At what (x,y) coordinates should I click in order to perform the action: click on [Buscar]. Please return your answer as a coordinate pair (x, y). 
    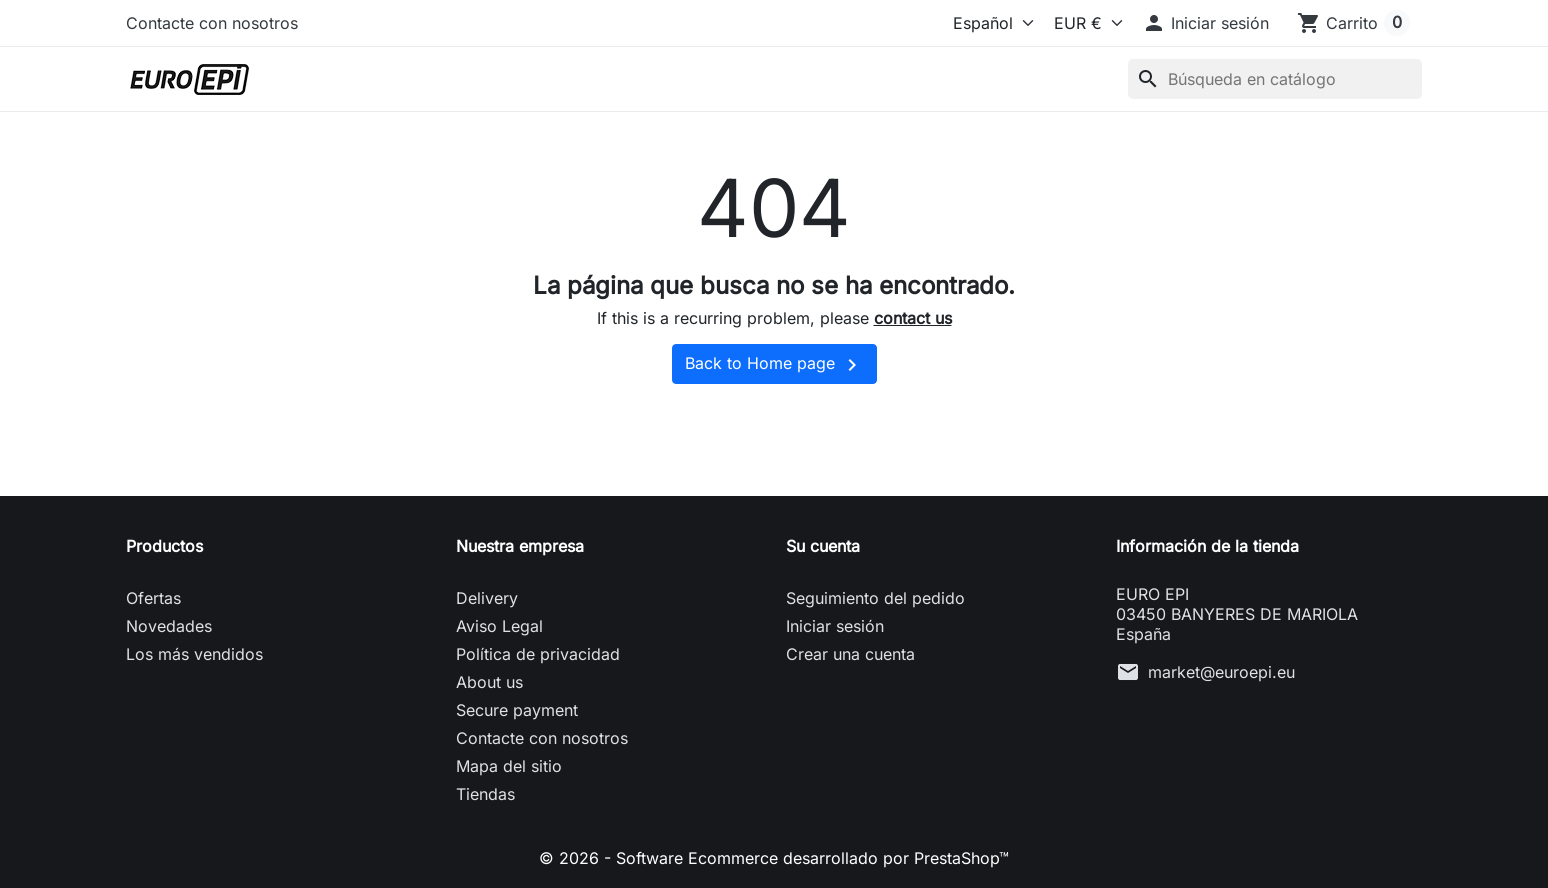
    Looking at the image, I should click on (1275, 79).